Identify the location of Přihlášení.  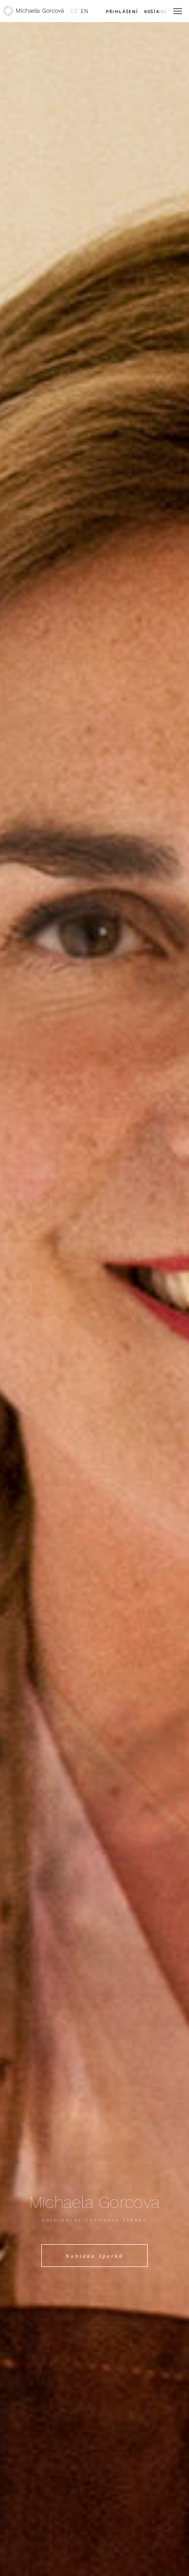
(122, 11).